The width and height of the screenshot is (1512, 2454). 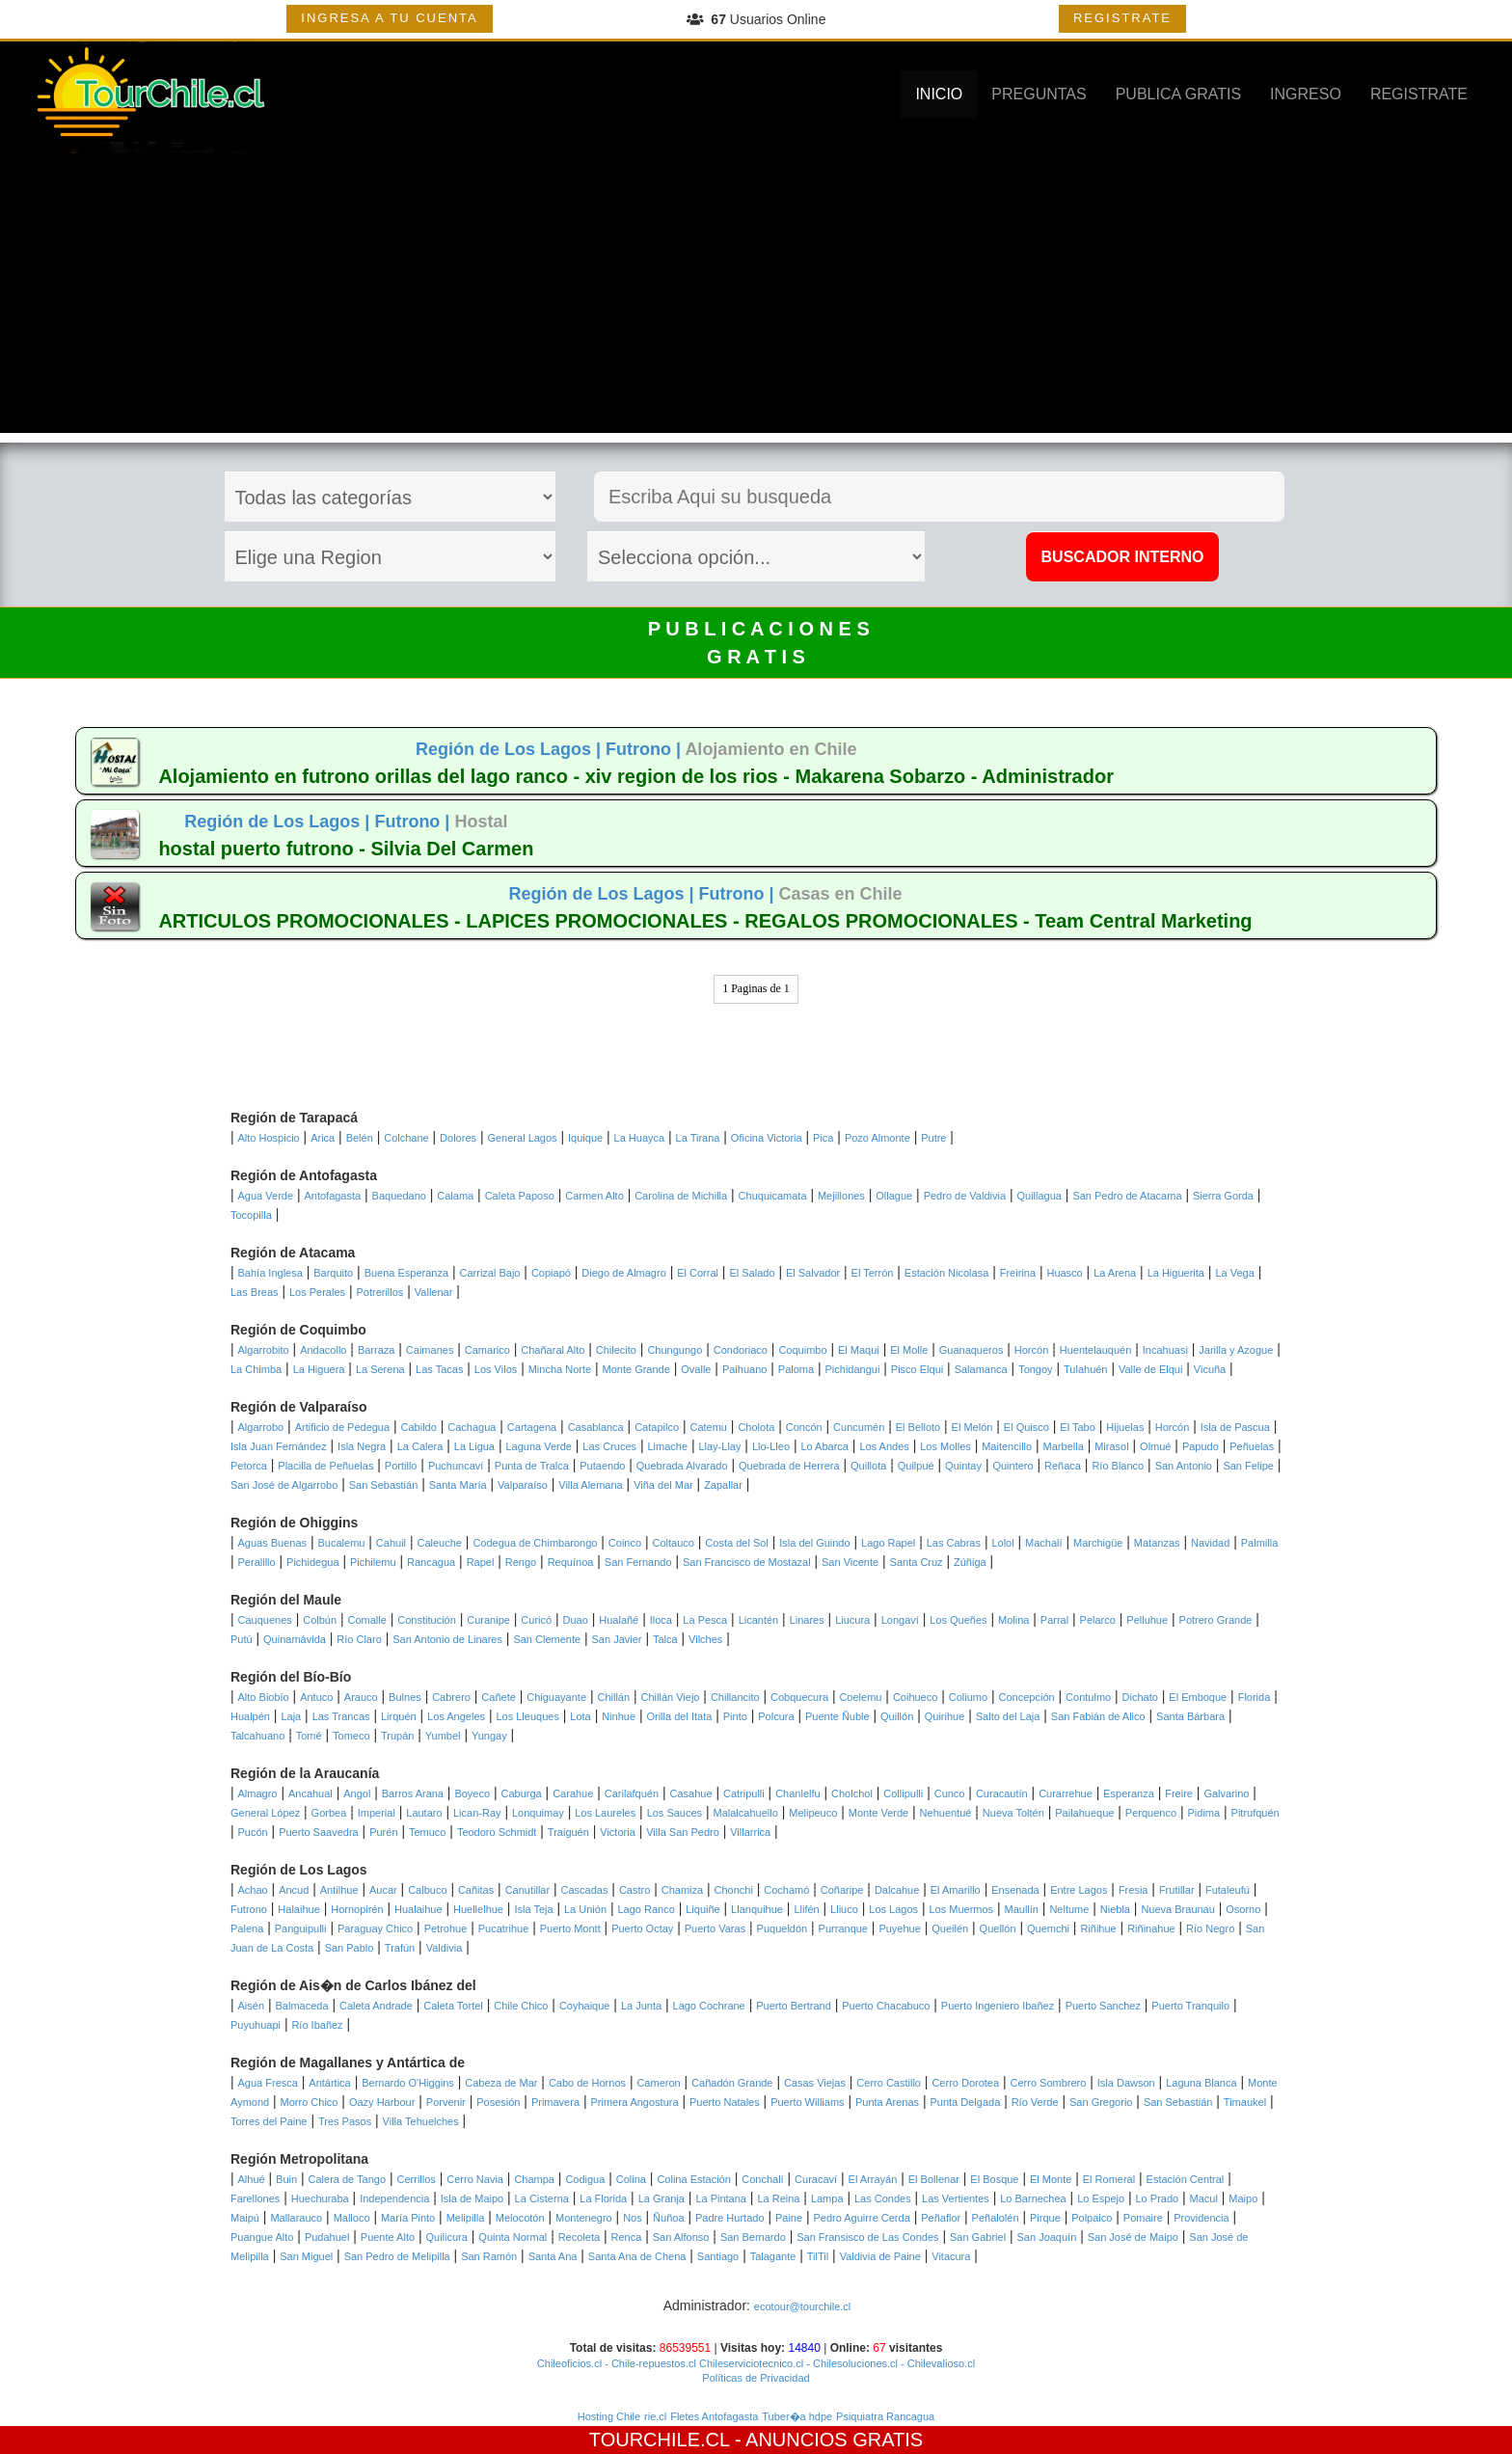 What do you see at coordinates (1049, 2083) in the screenshot?
I see `Cerro Sombrero` at bounding box center [1049, 2083].